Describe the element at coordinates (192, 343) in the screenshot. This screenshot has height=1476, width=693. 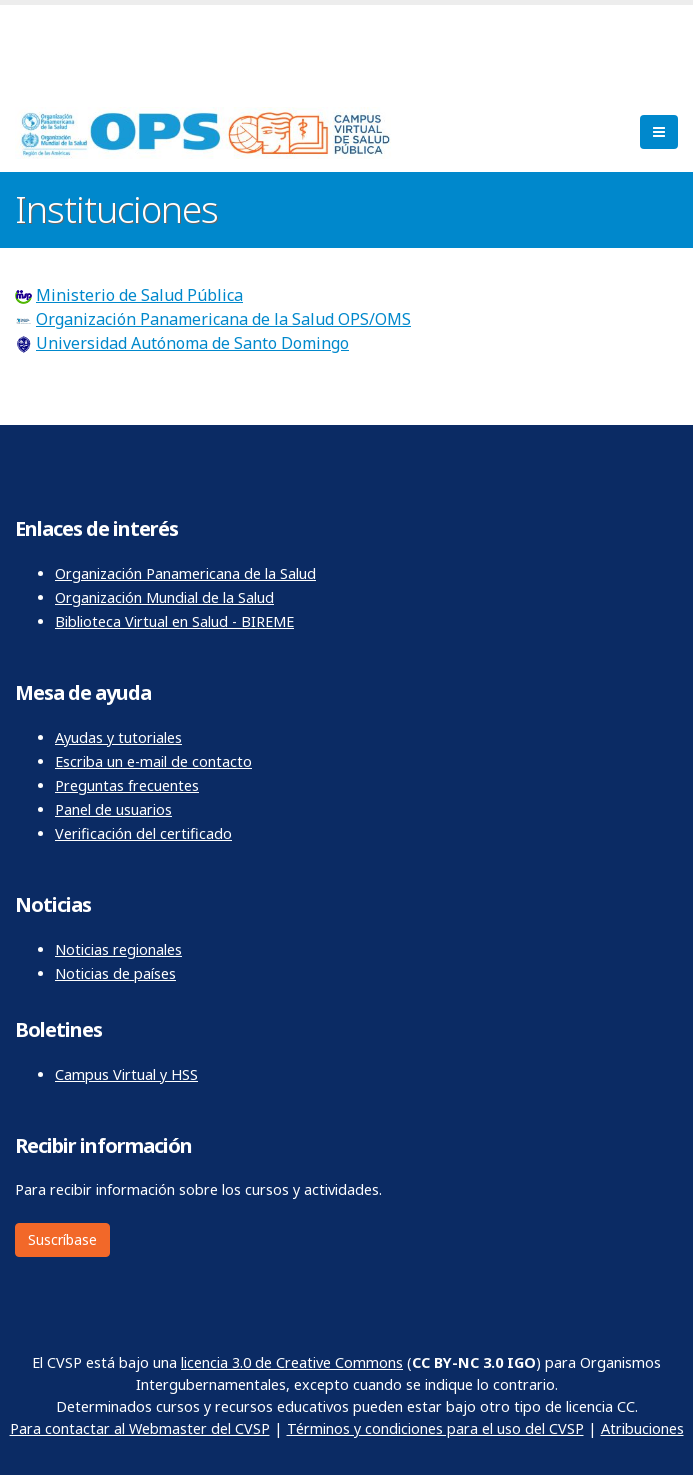
I see `Universidad Autónoma de Santo Domingo` at that location.